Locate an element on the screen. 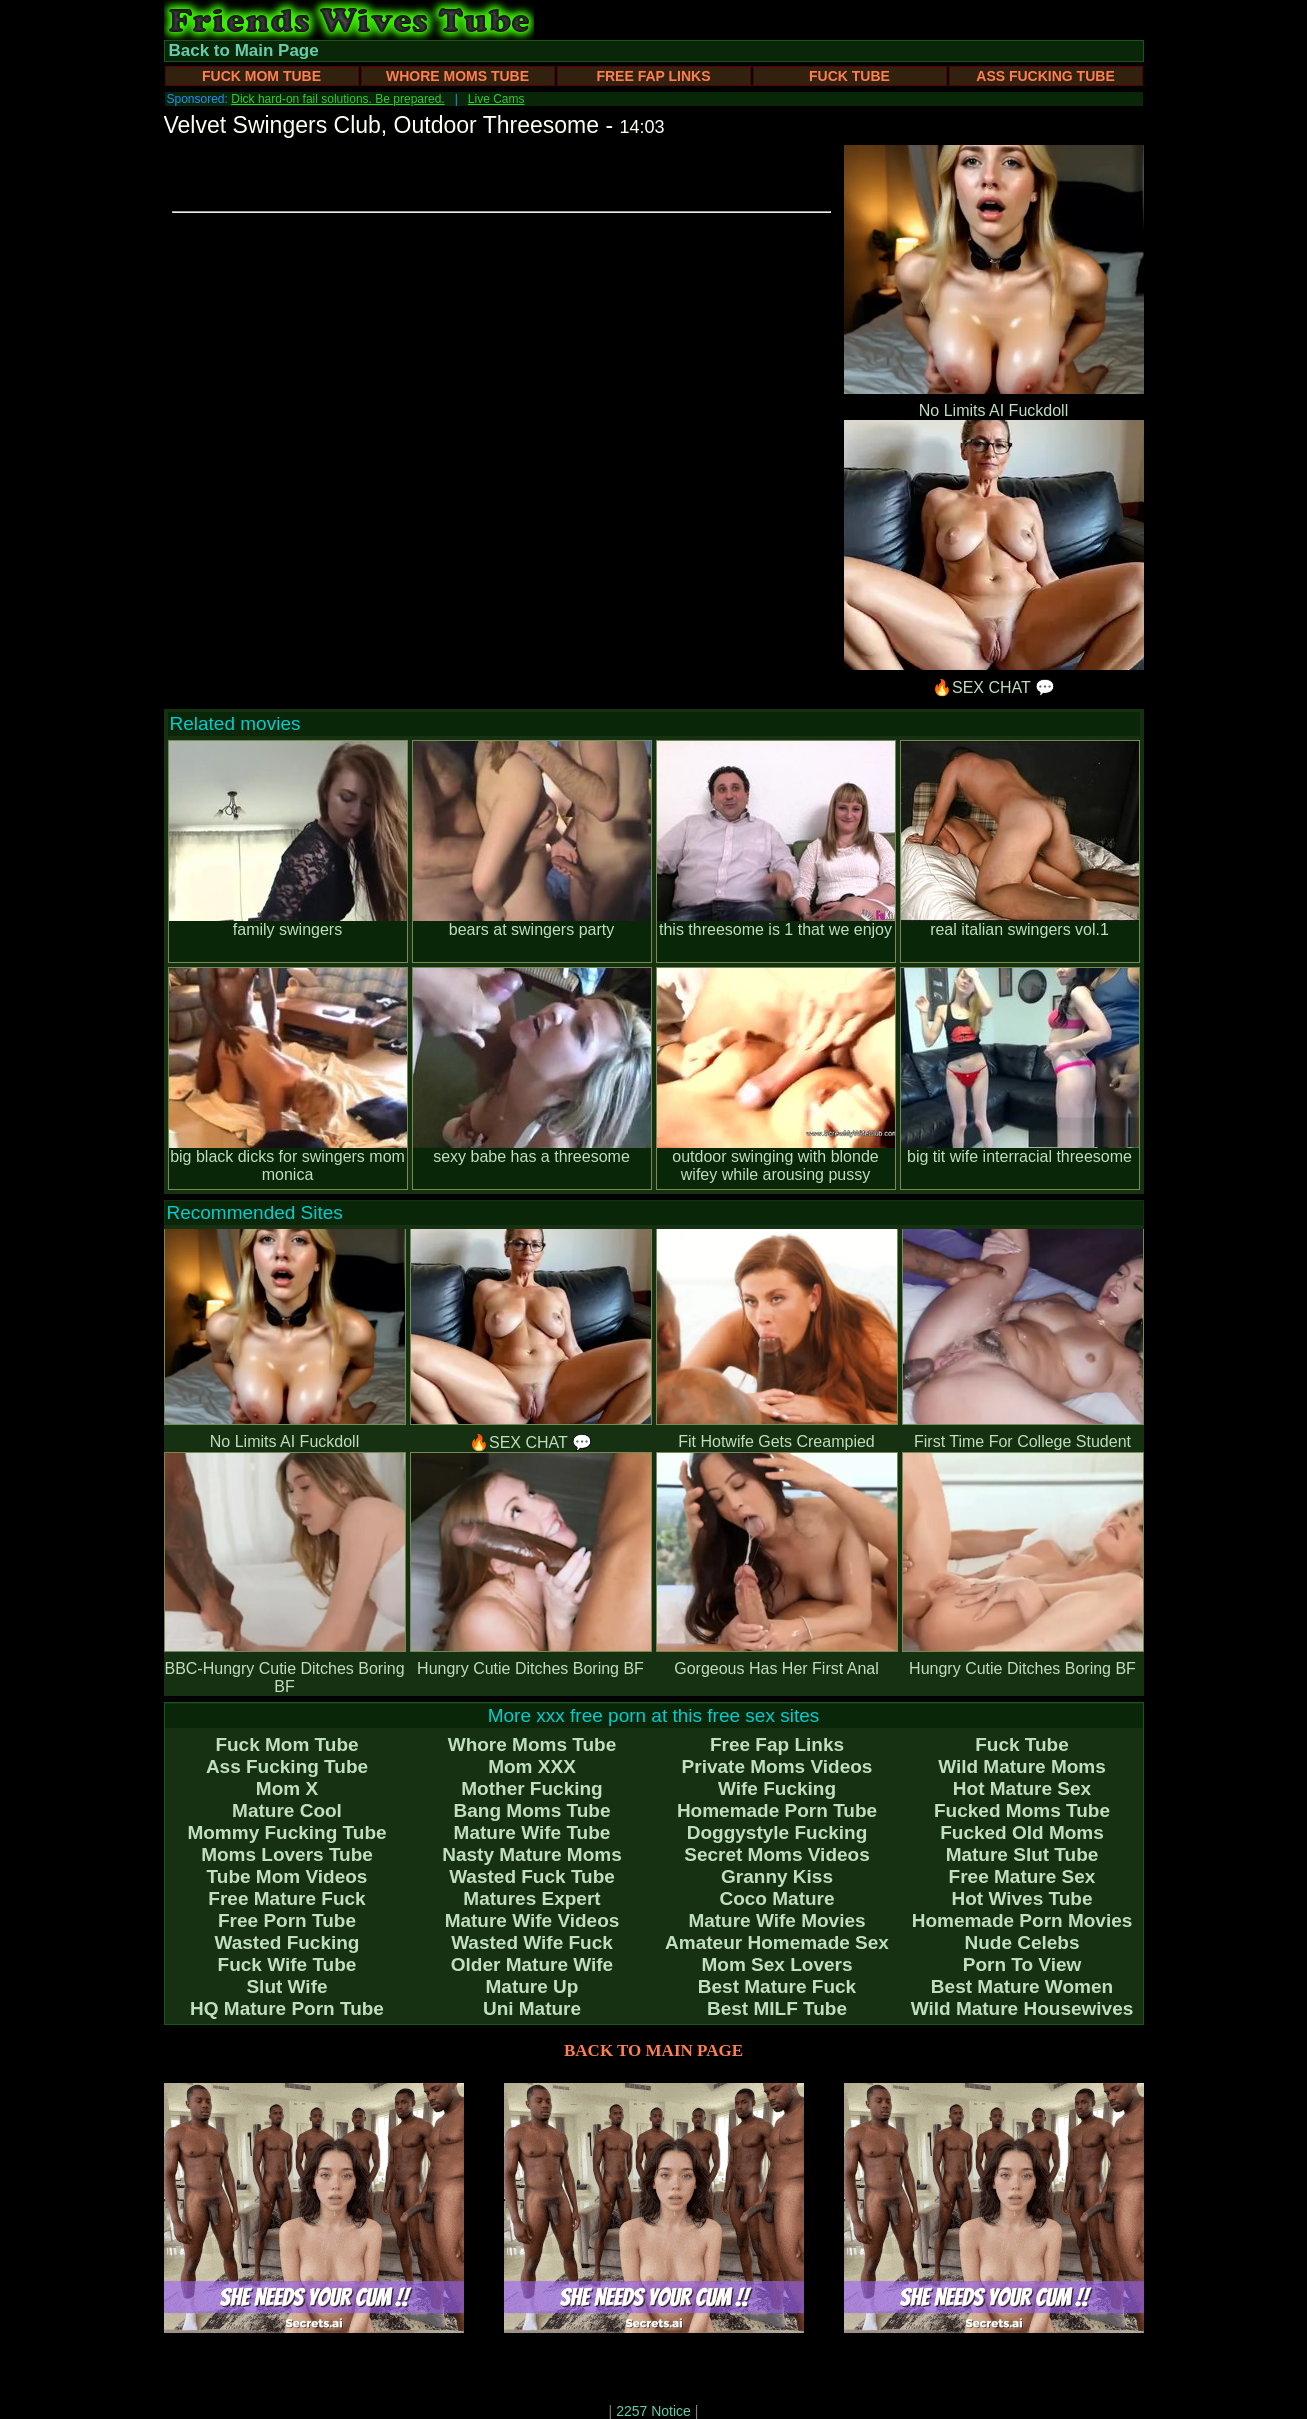  Nasty Mature Moms is located at coordinates (532, 1854).